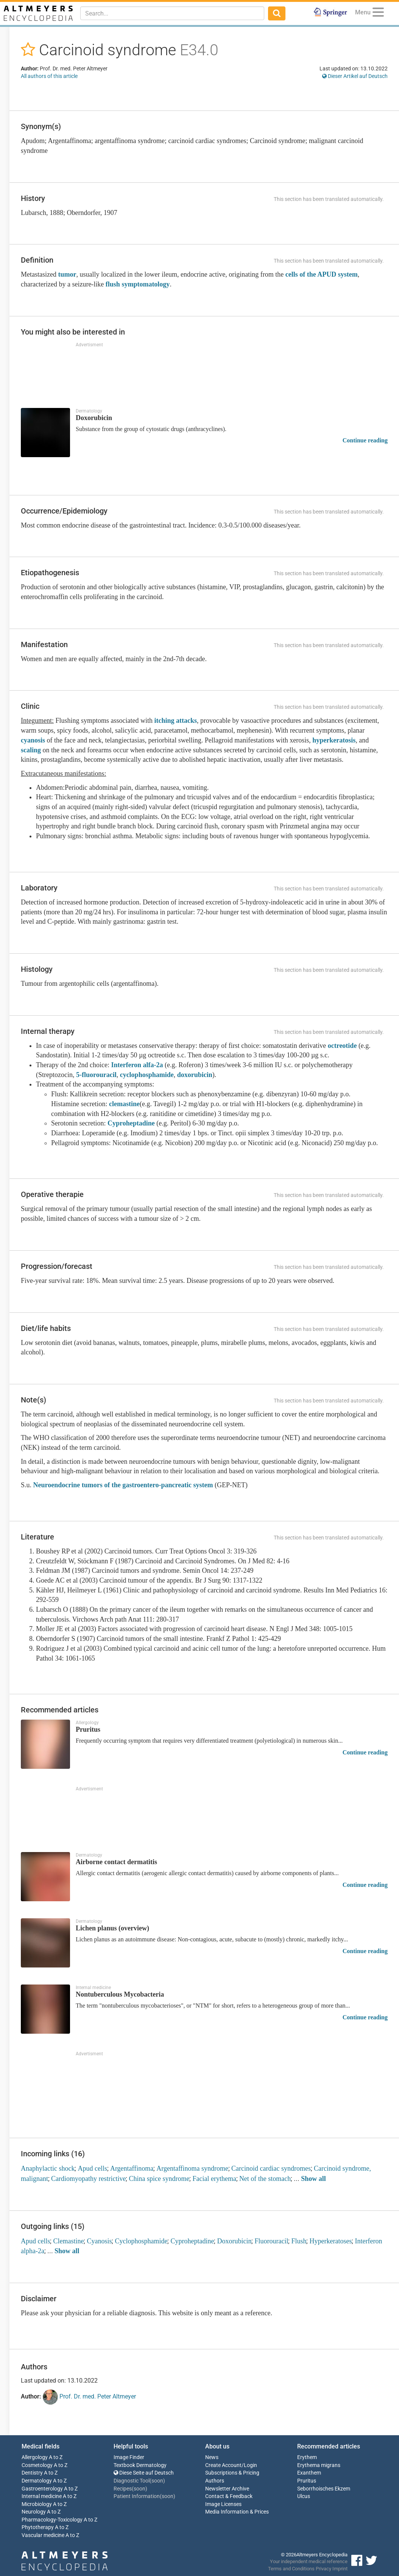 Image resolution: width=399 pixels, height=2576 pixels. I want to click on Imprint, so click(340, 2568).